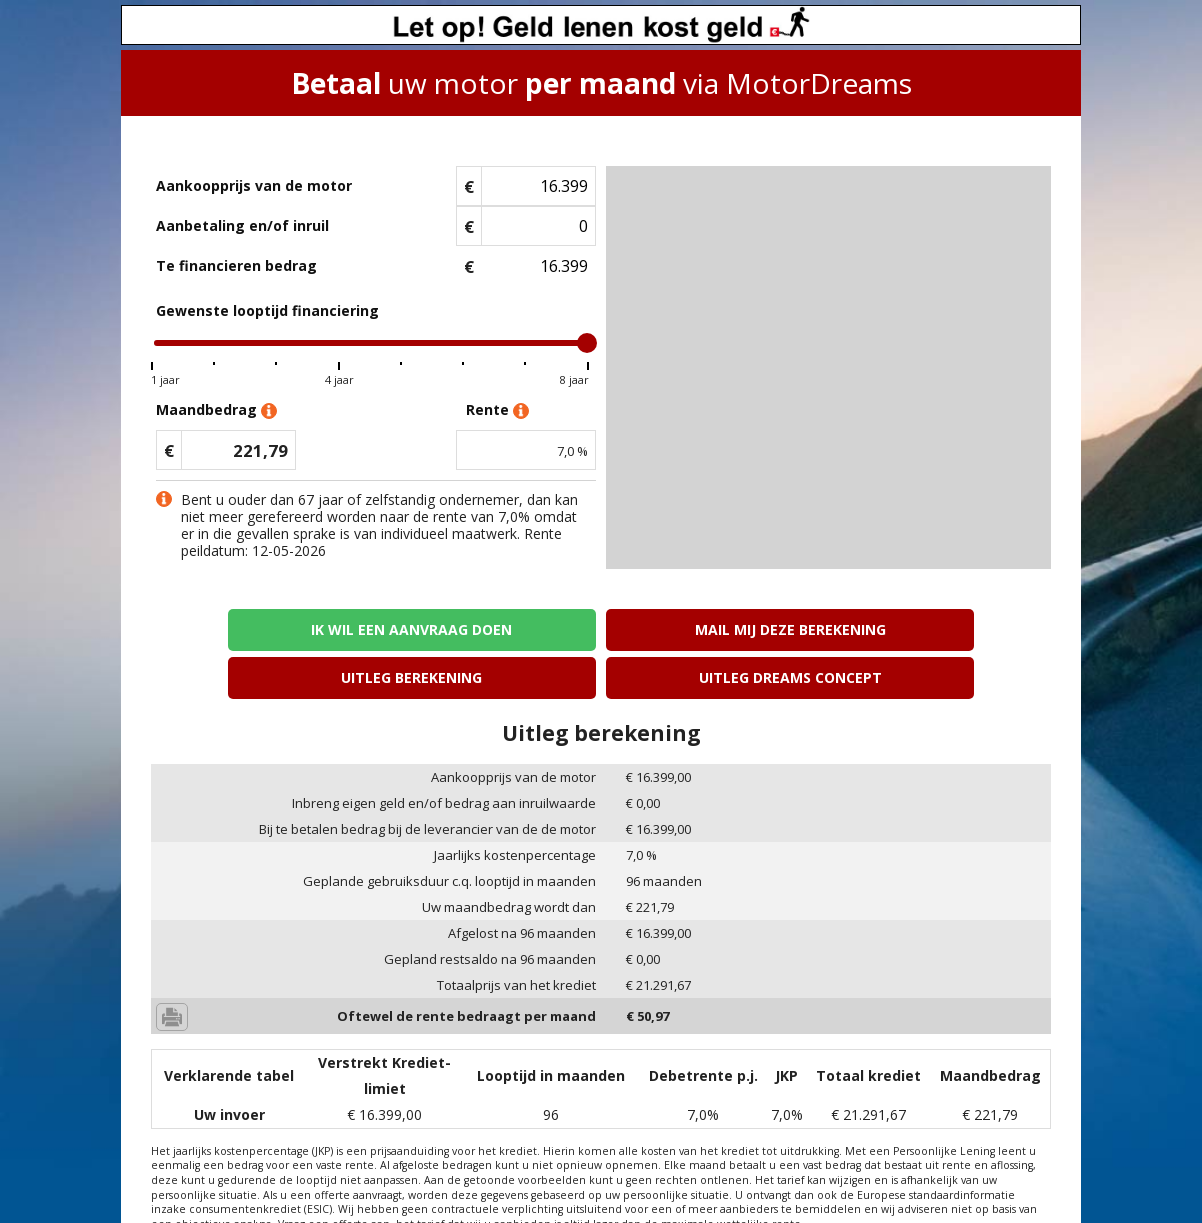  What do you see at coordinates (236, 265) in the screenshot?
I see `Te financieren bedrag` at bounding box center [236, 265].